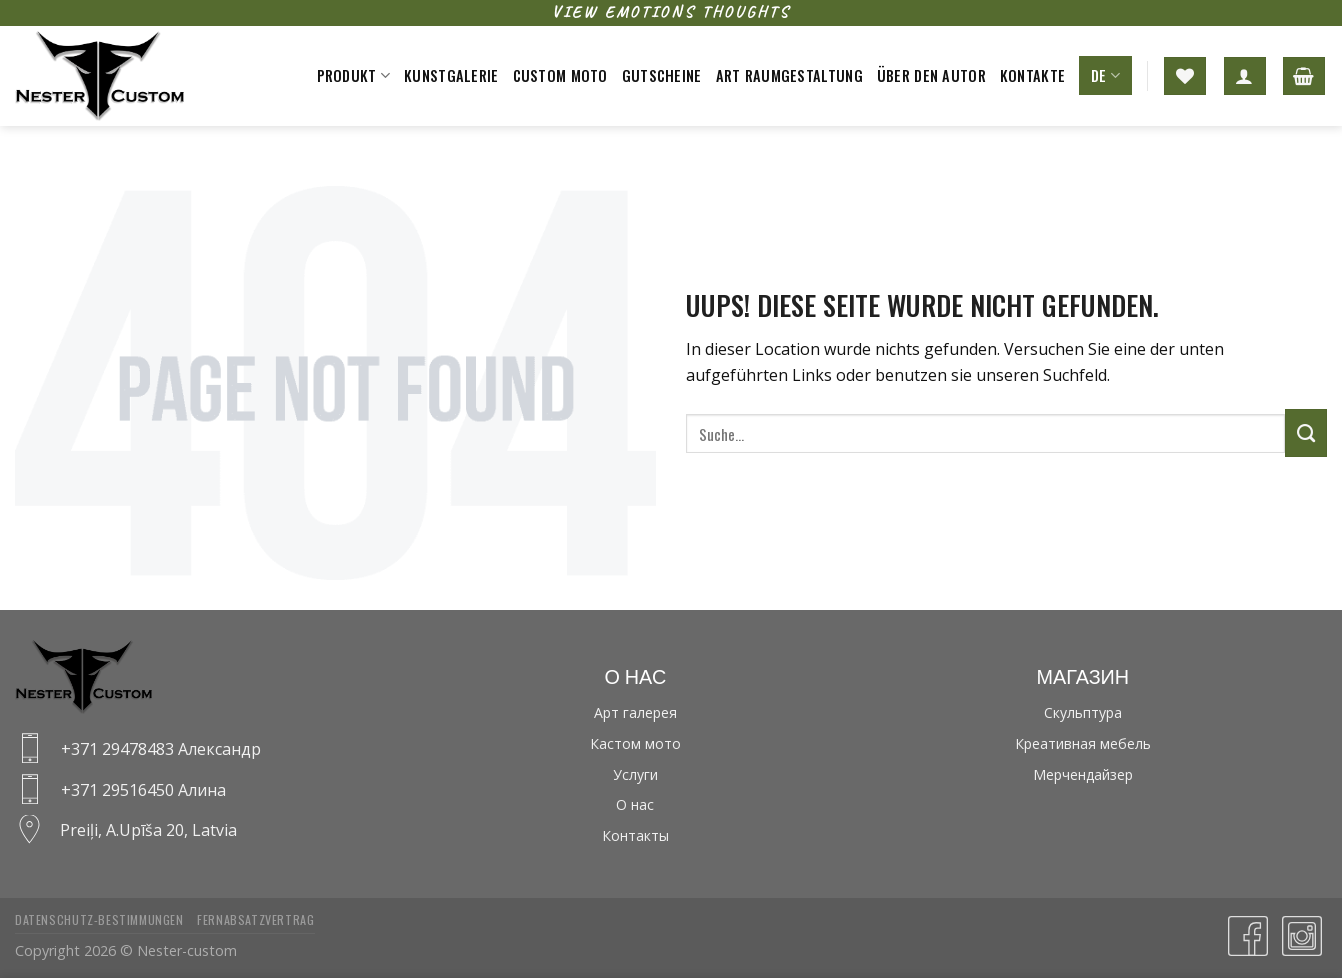  I want to click on Über den Autor, so click(931, 75).